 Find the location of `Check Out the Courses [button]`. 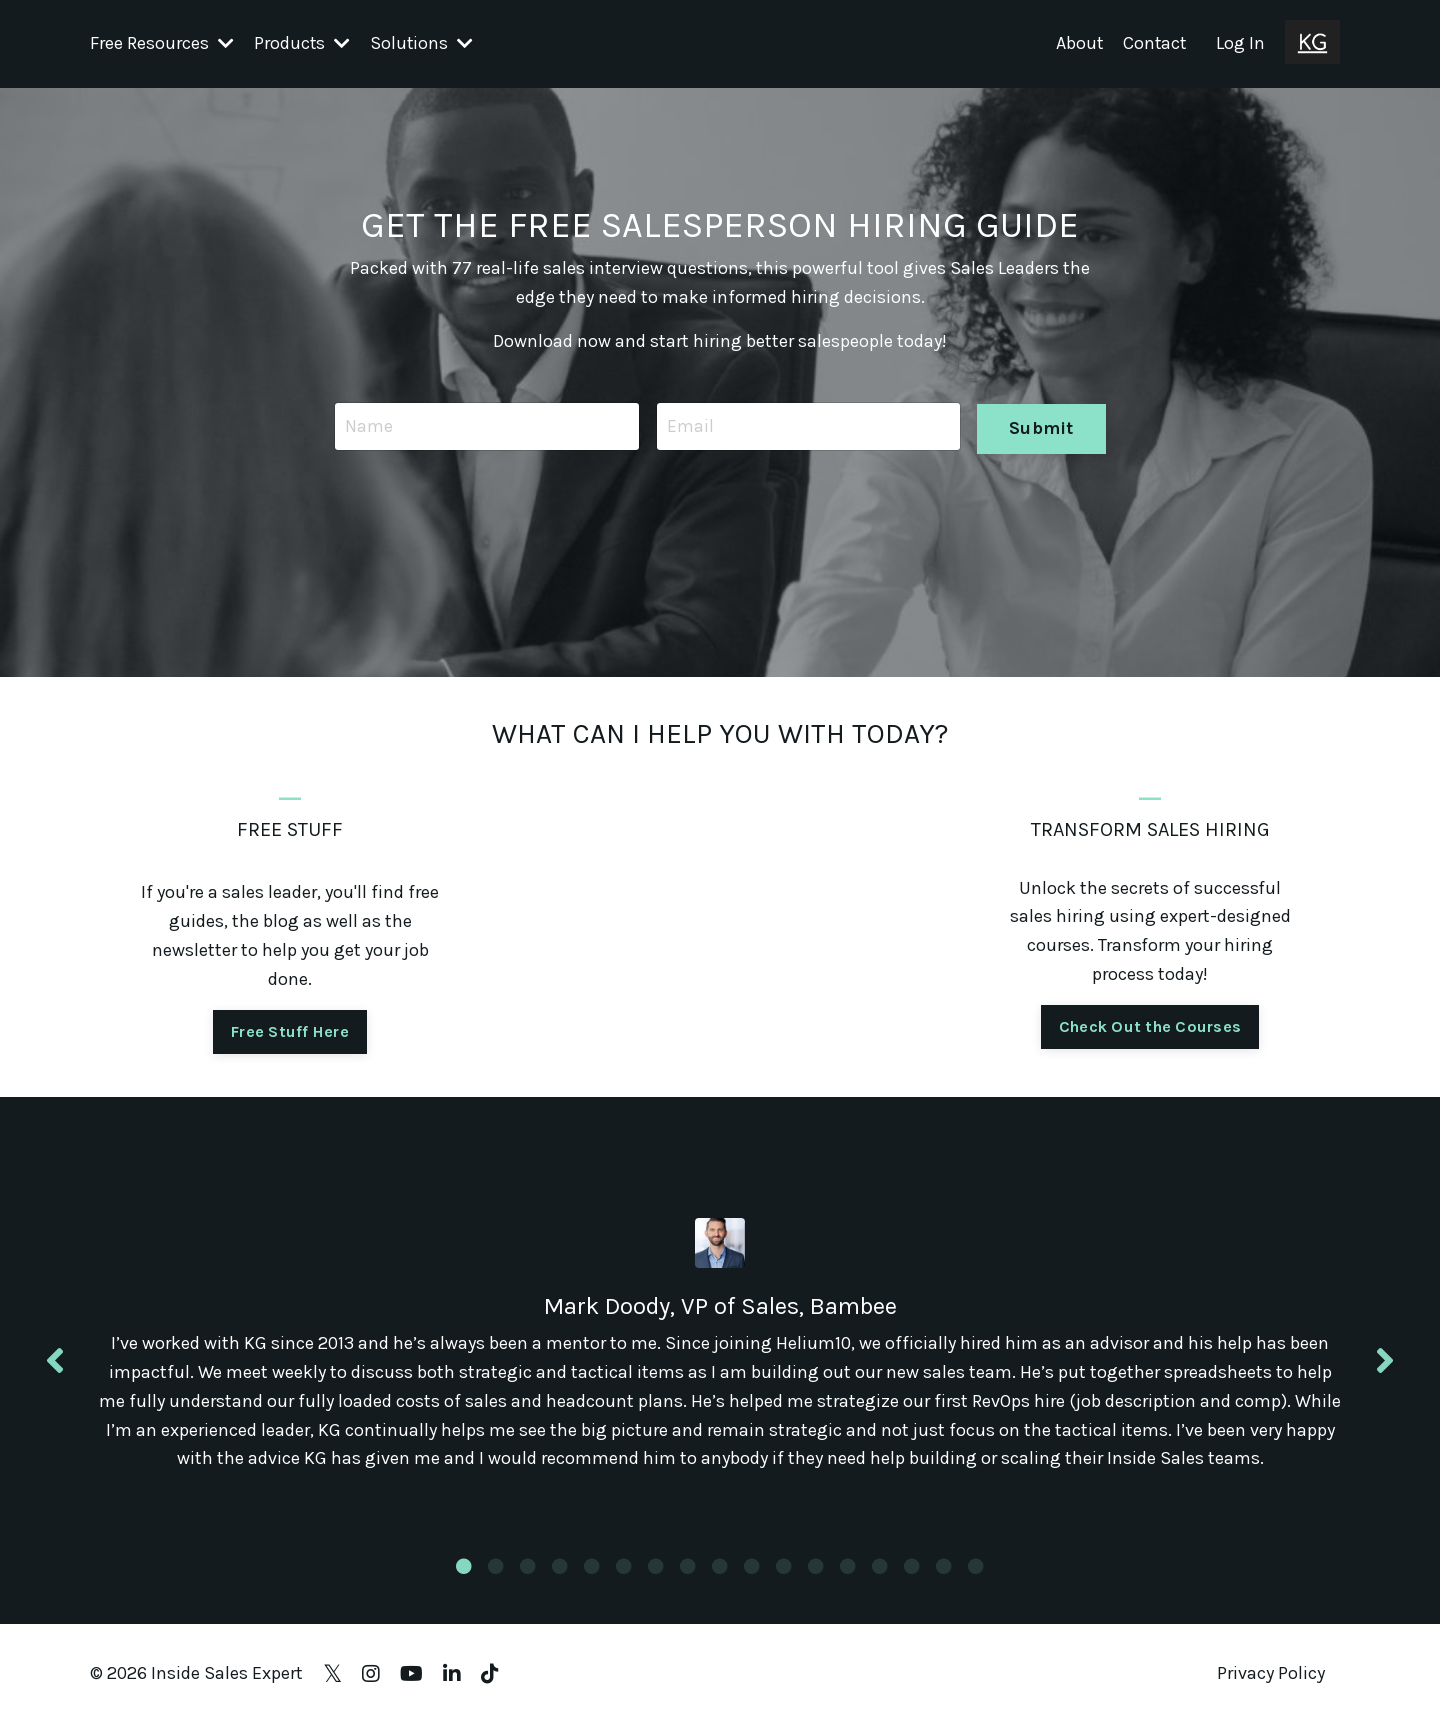

Check Out the Courses [button] is located at coordinates (1150, 1025).